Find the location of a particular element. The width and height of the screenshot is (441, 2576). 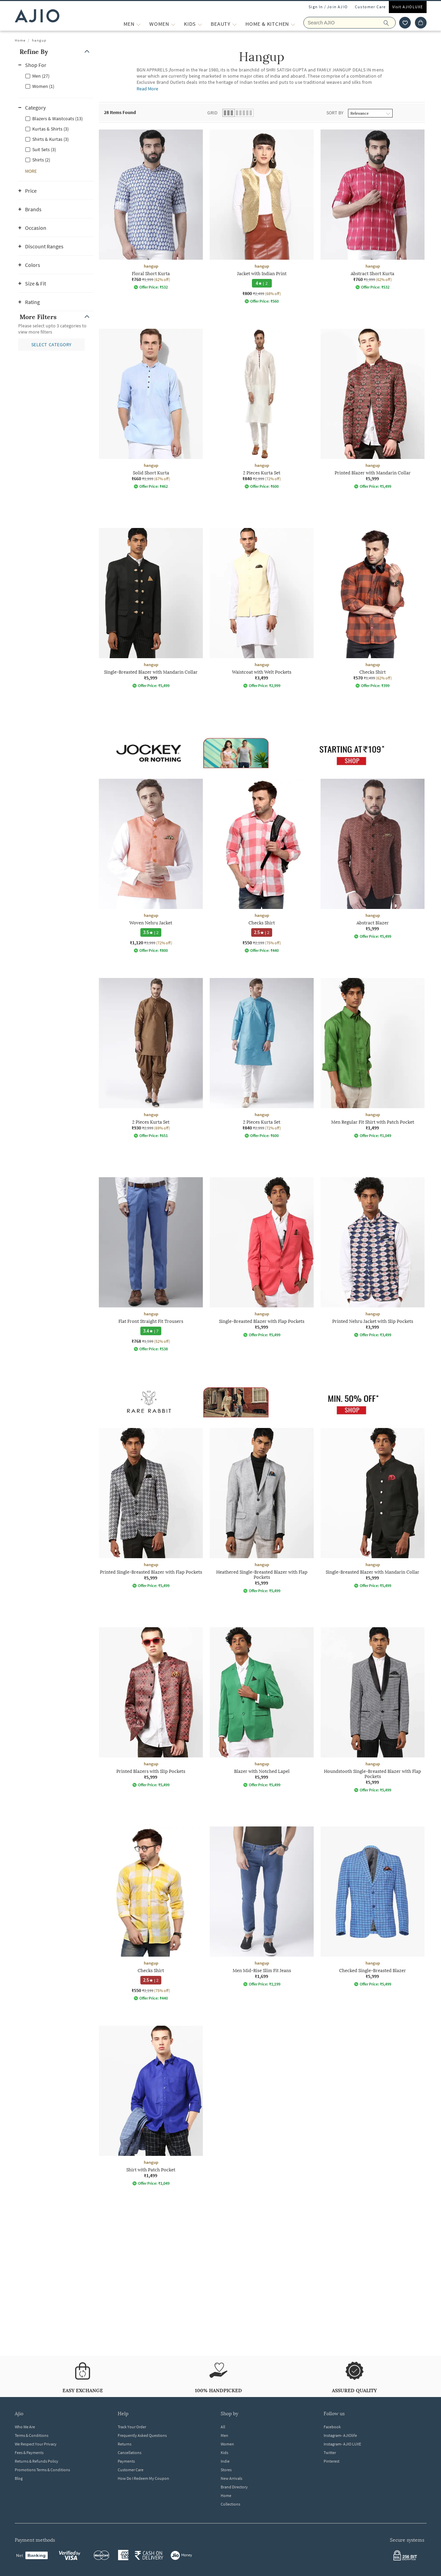

Payments is located at coordinates (126, 2461).